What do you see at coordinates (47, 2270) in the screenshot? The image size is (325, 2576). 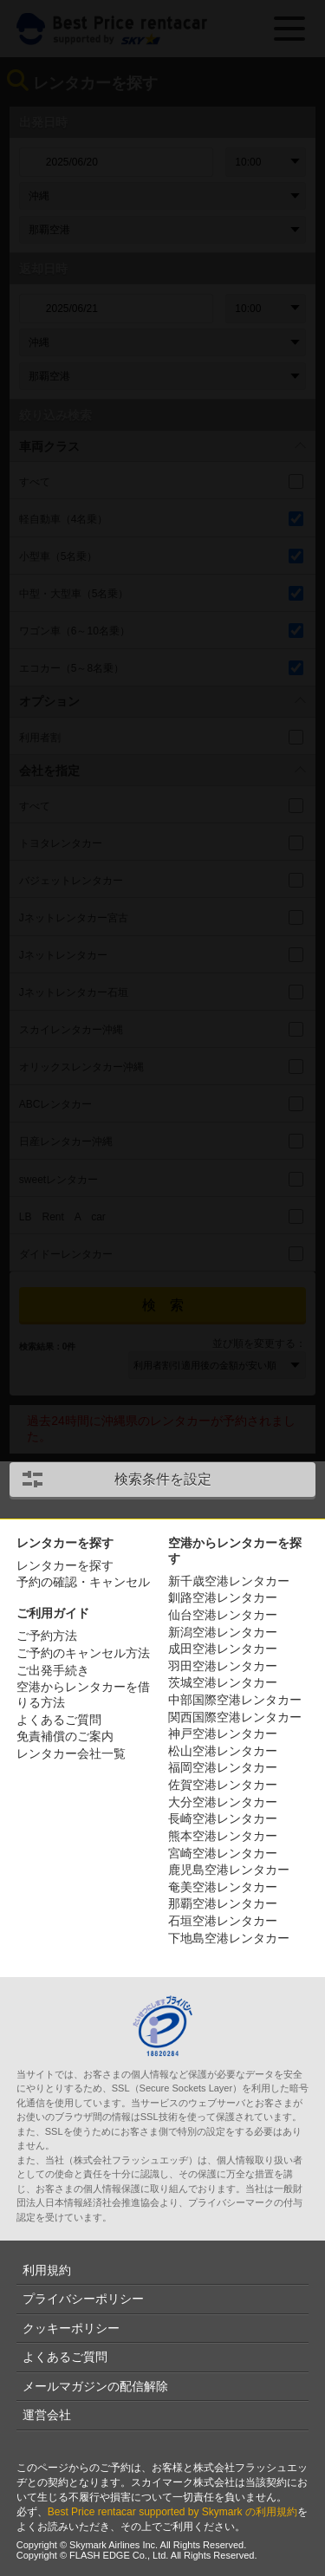 I see `利用規約` at bounding box center [47, 2270].